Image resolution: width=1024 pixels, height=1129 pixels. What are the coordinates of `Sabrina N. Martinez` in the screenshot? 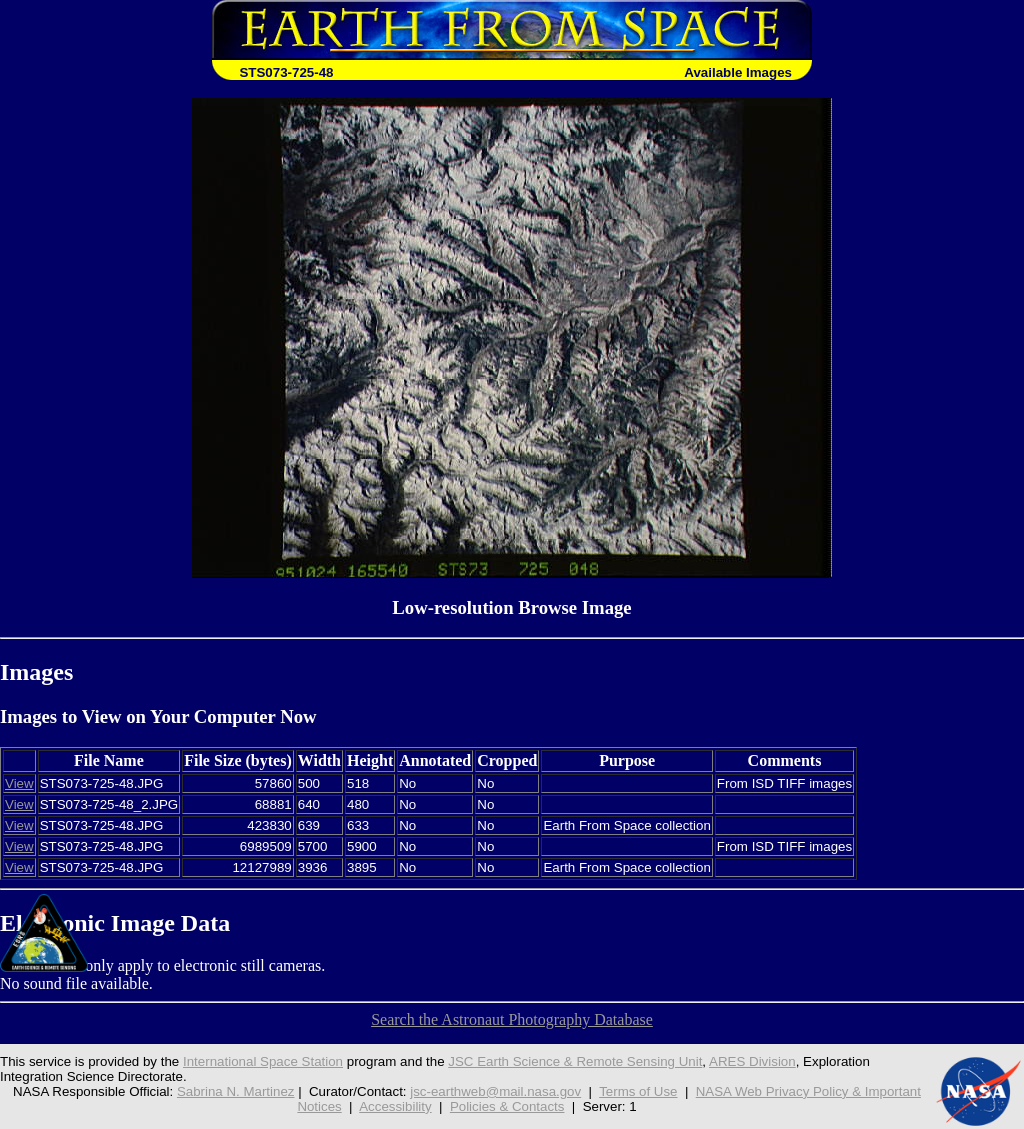 It's located at (236, 1091).